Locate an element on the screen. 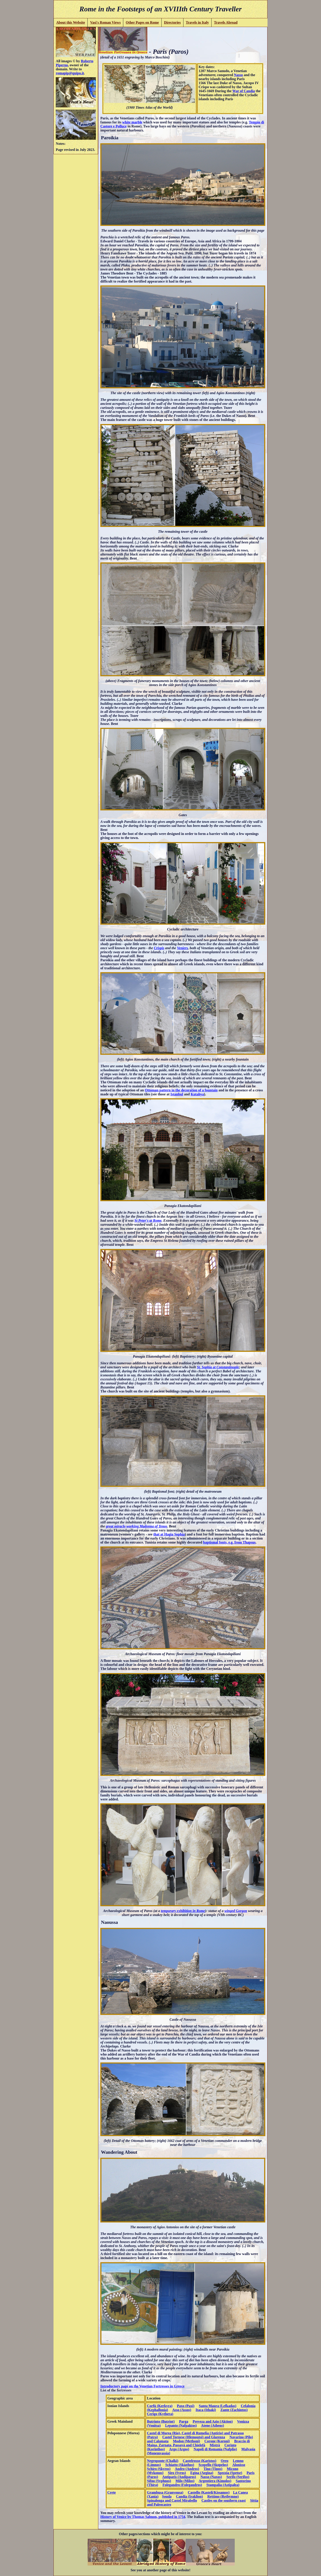 This screenshot has width=321, height=2576. Oreo is located at coordinates (224, 2461).